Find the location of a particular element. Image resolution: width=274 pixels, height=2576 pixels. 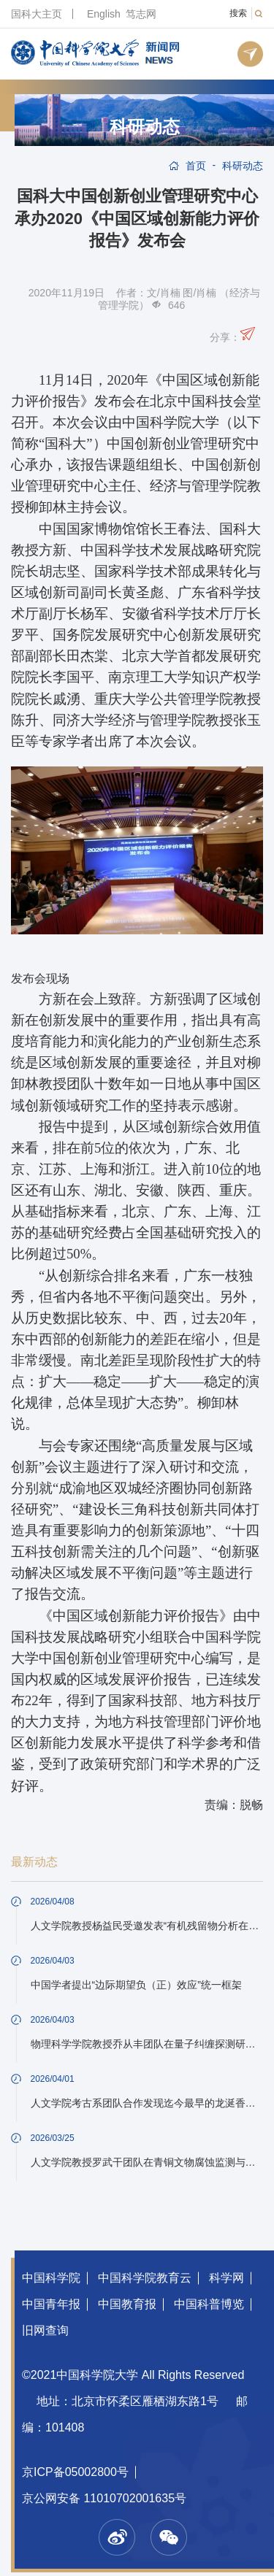

English is located at coordinates (104, 14).